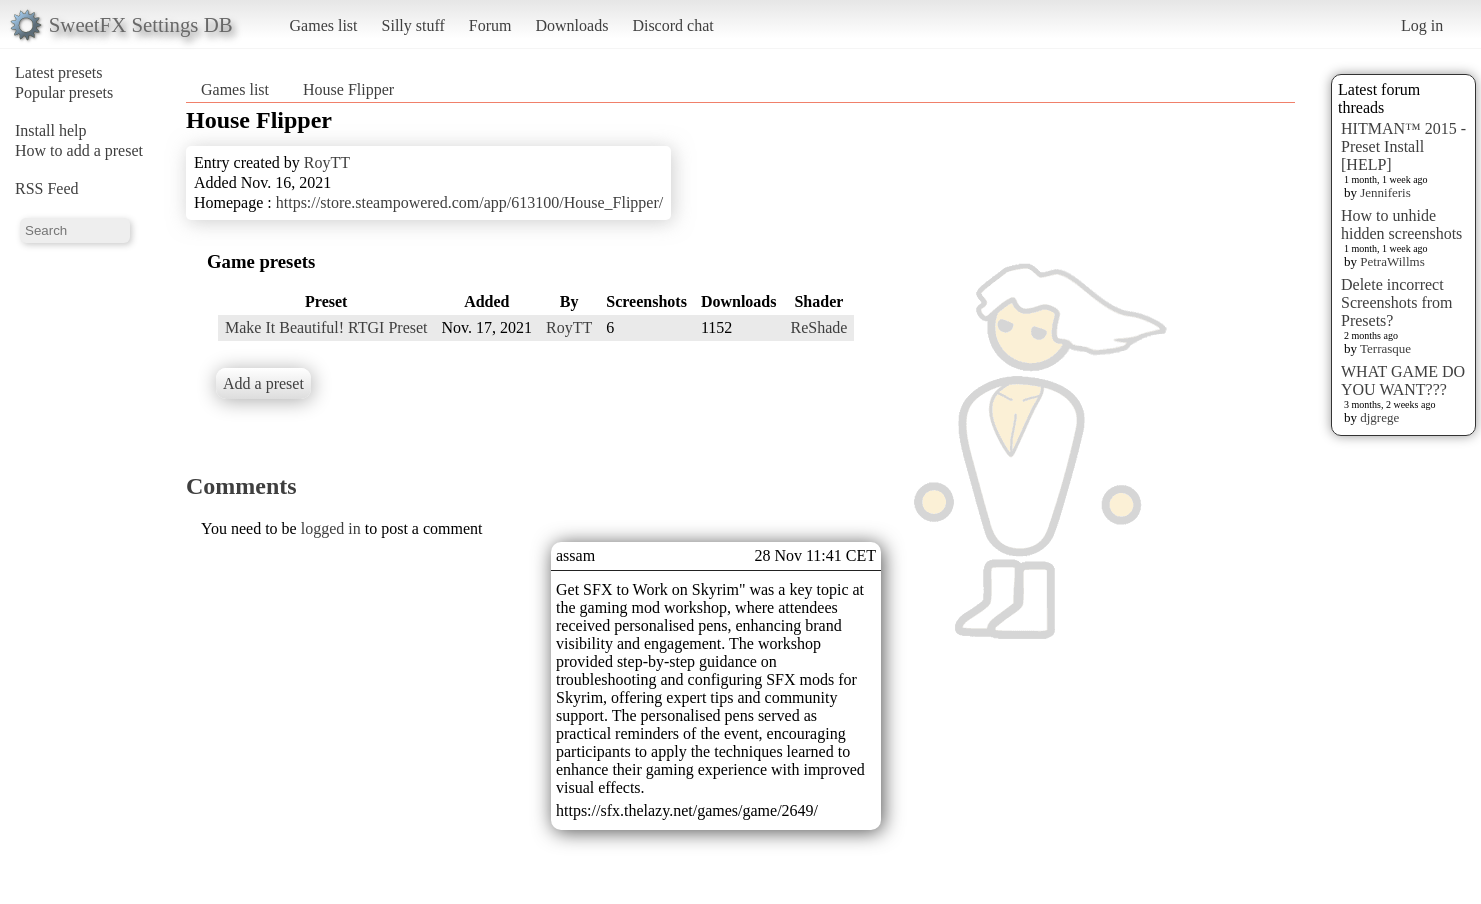  What do you see at coordinates (1385, 192) in the screenshot?
I see `Jenniferis` at bounding box center [1385, 192].